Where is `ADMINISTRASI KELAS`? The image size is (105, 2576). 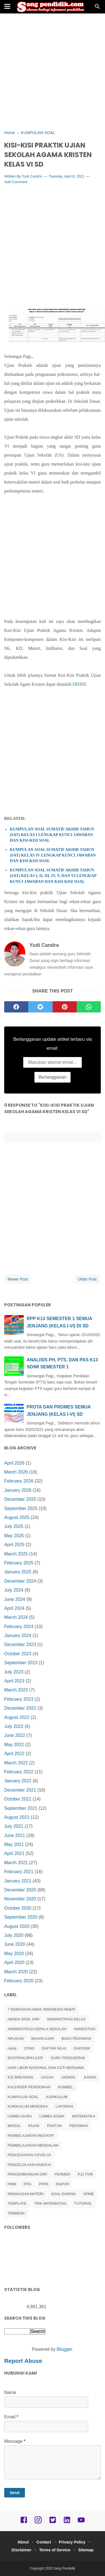 ADMINISTRASI KELAS is located at coordinates (66, 2019).